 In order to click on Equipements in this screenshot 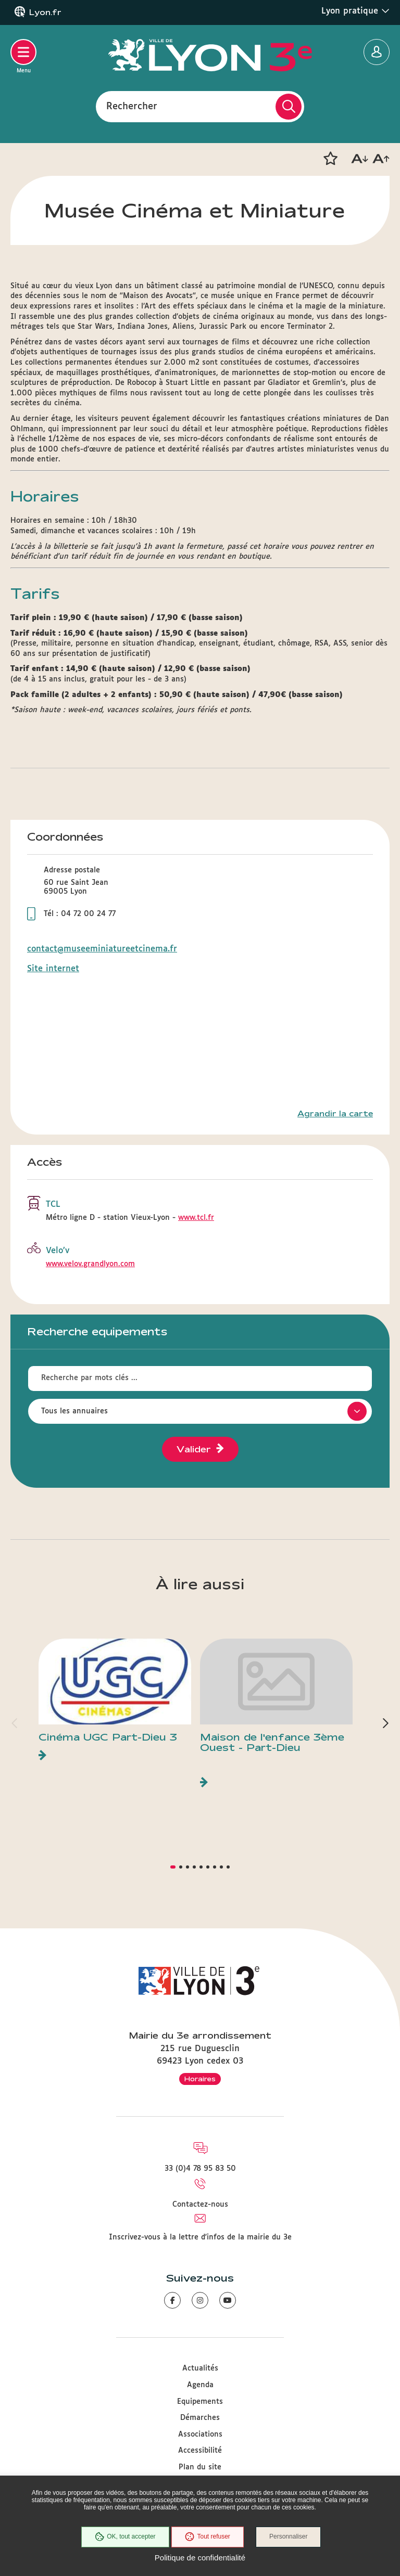, I will do `click(200, 2401)`.